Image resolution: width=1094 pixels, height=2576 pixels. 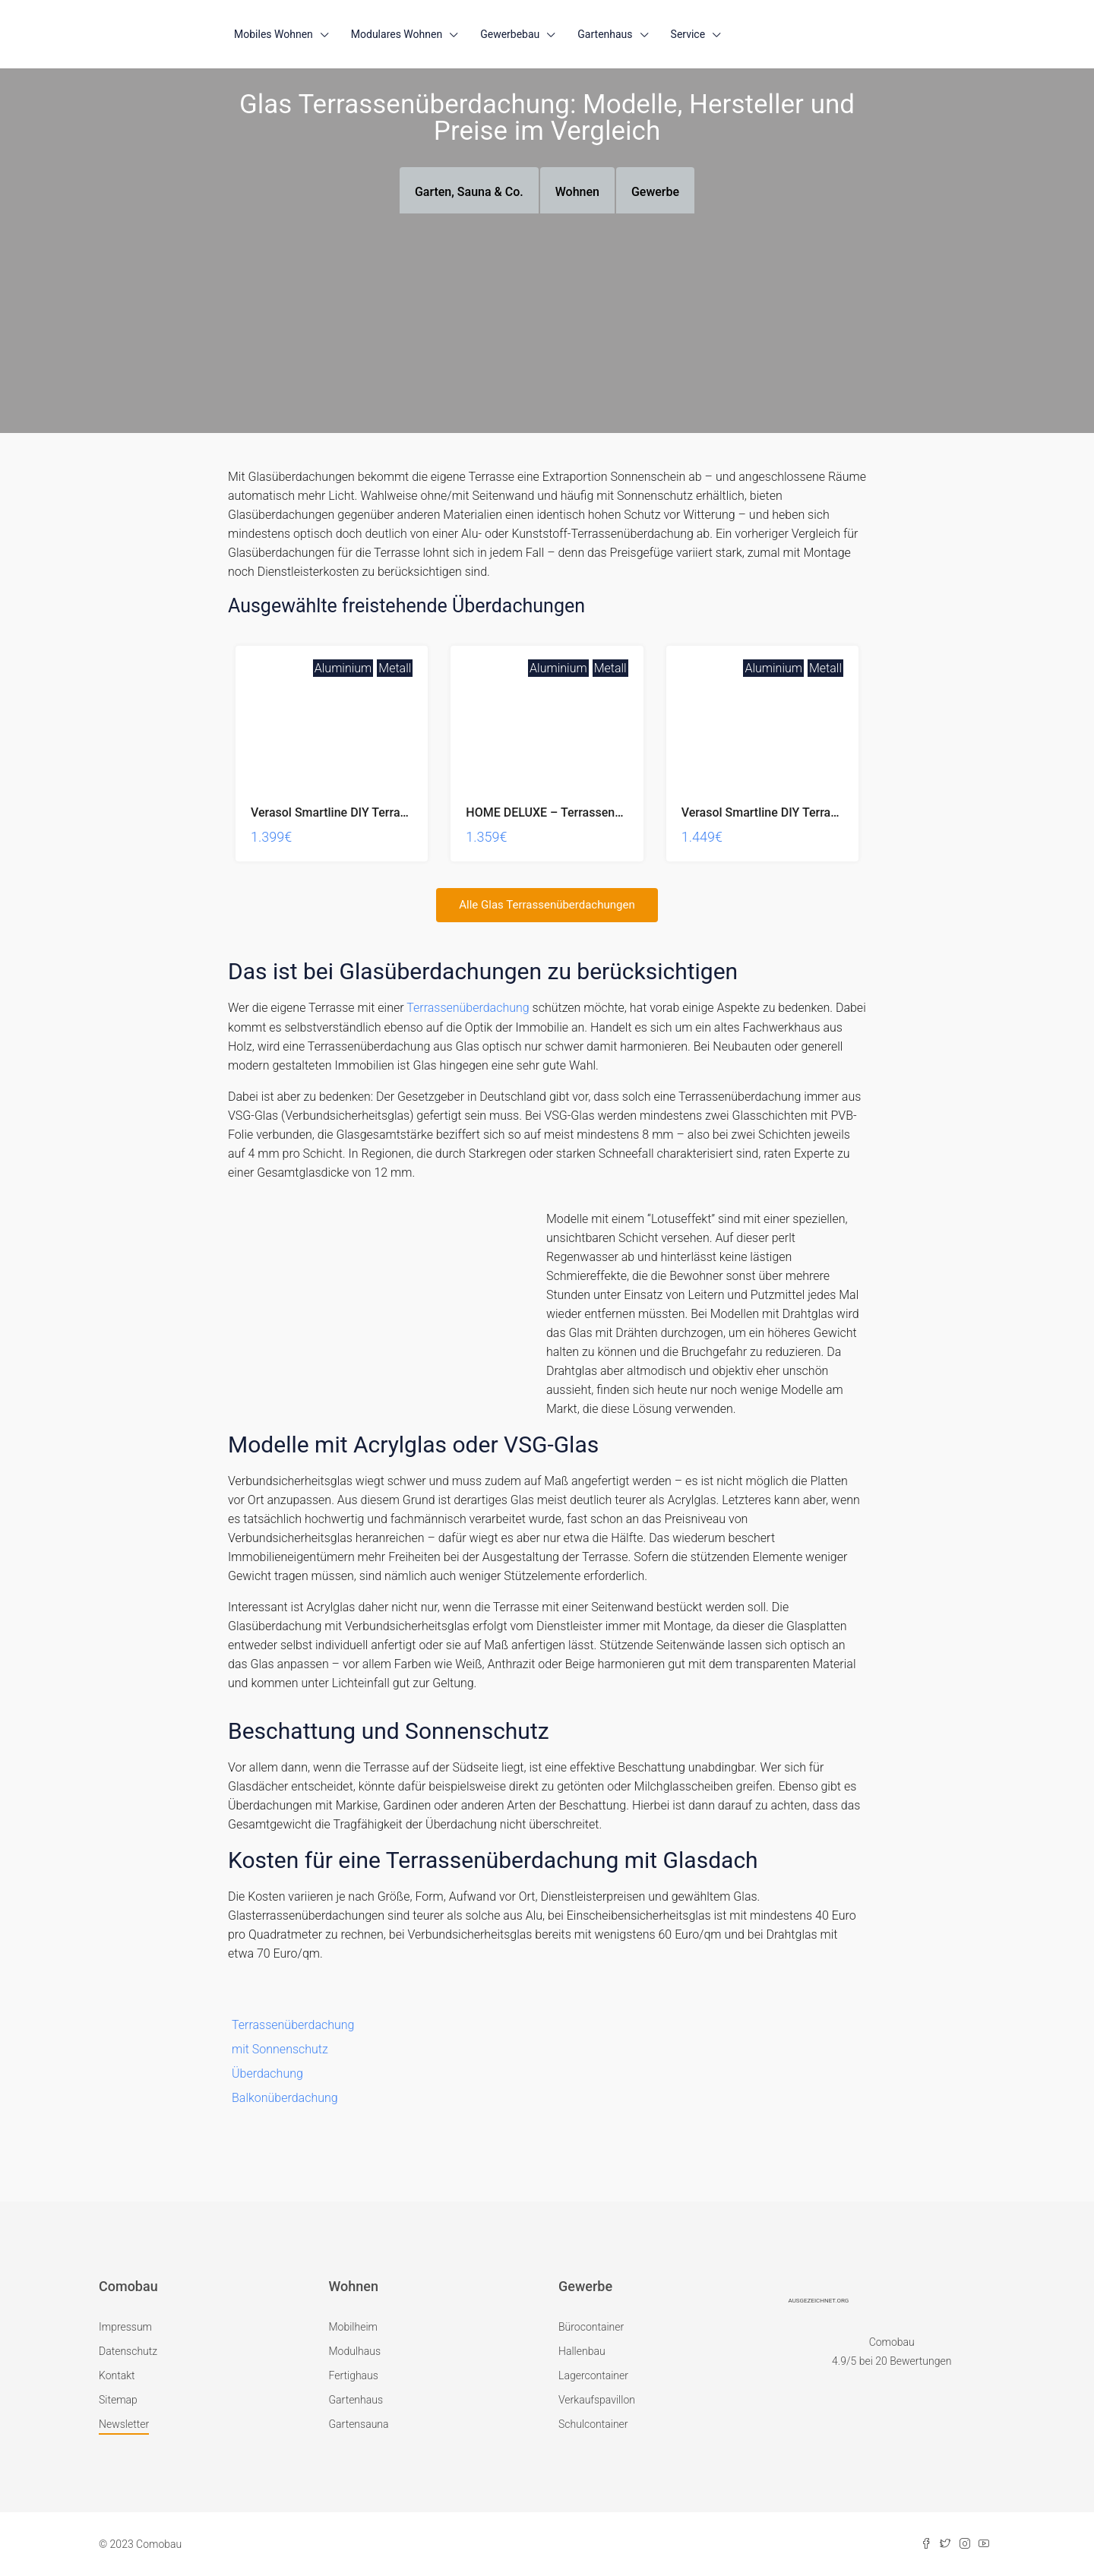 What do you see at coordinates (359, 2423) in the screenshot?
I see `Gartensauna` at bounding box center [359, 2423].